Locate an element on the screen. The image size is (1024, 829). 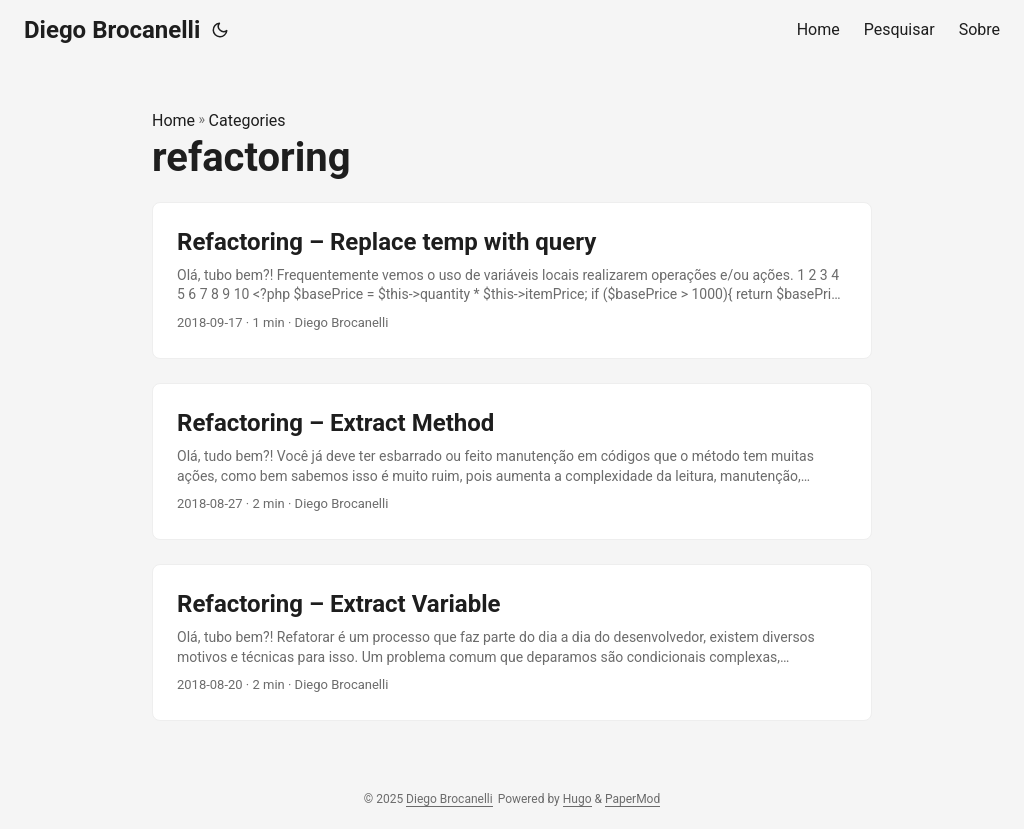
[post link to Refactoring – Extract Method] is located at coordinates (512, 461).